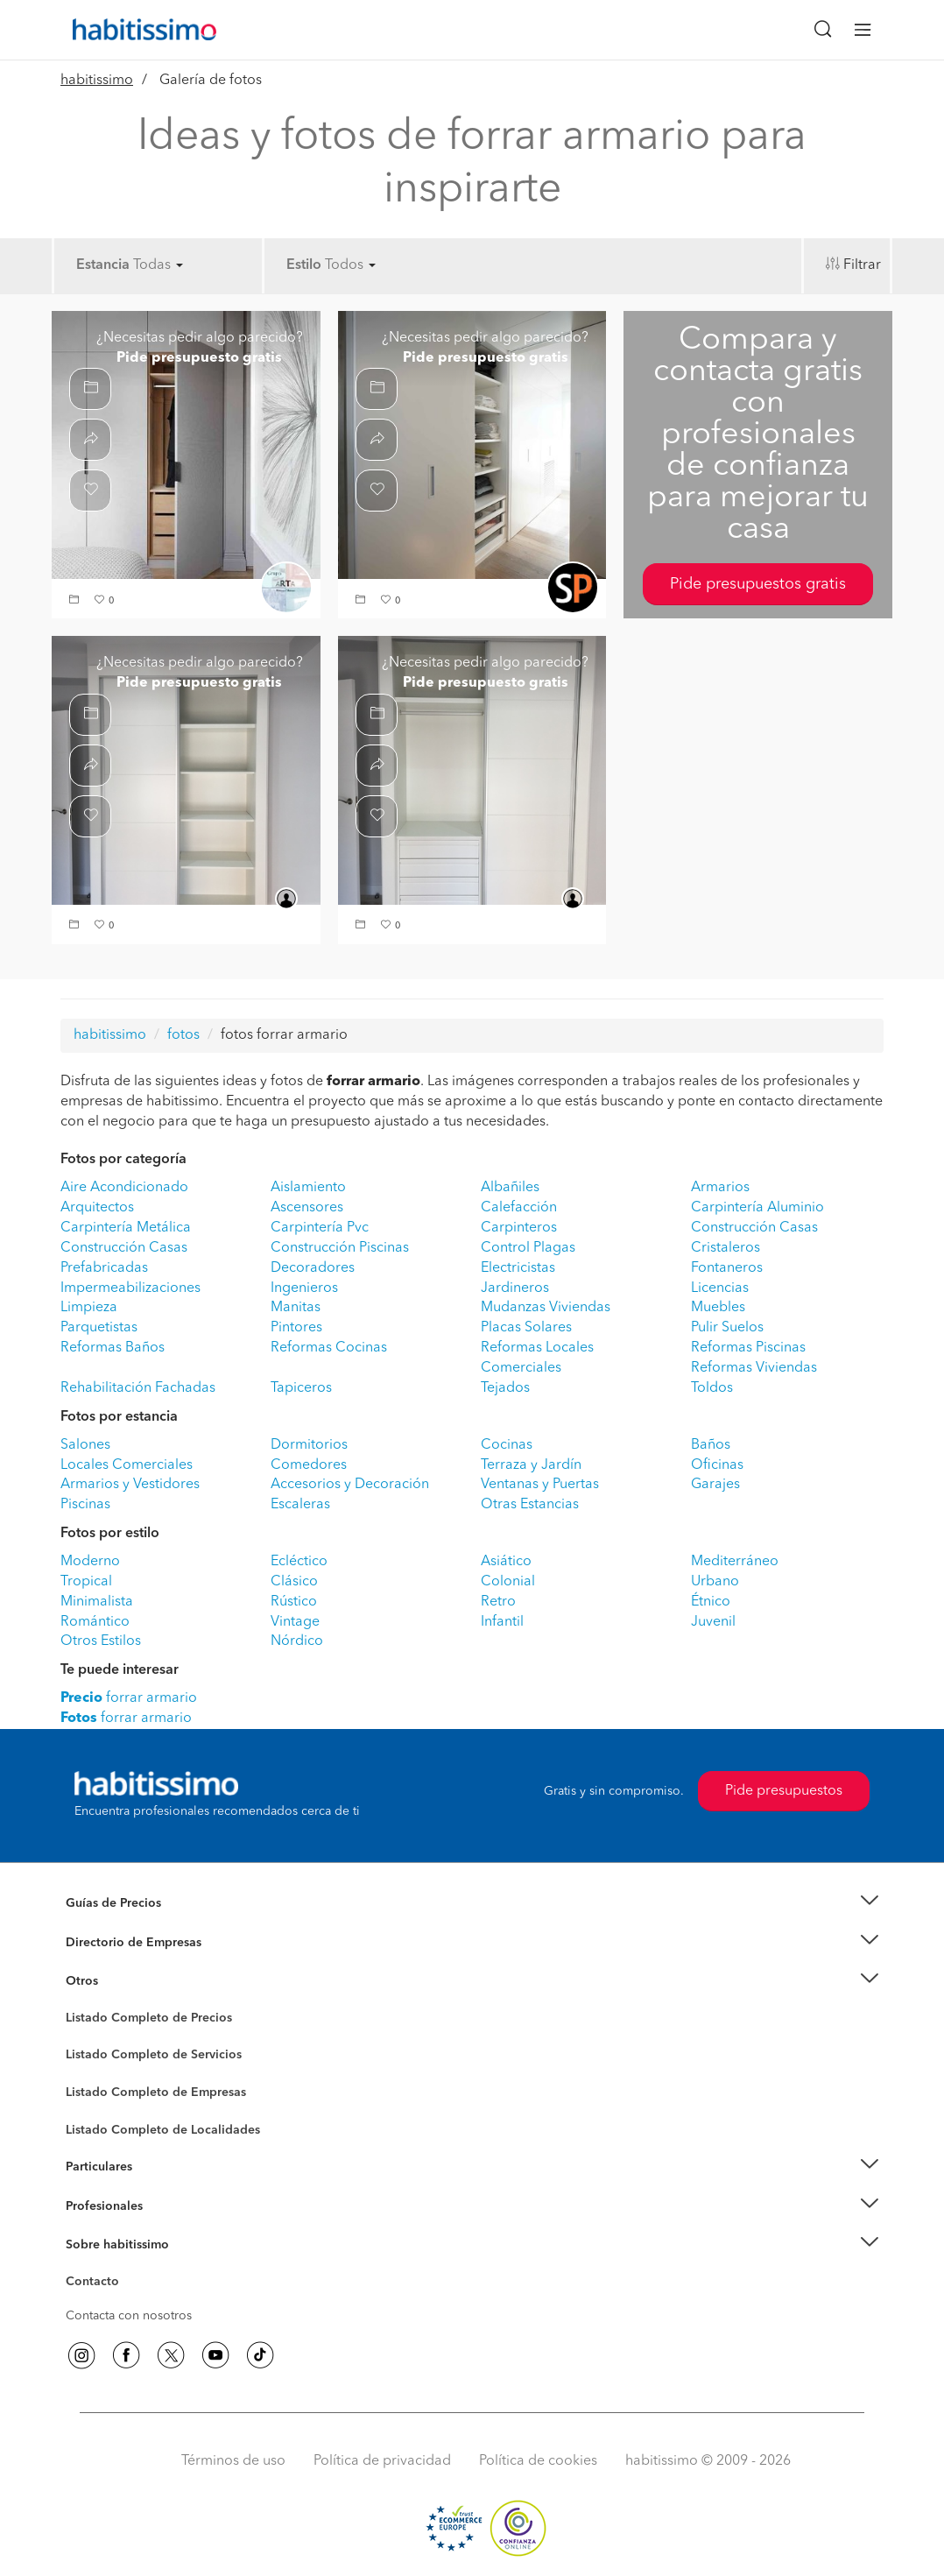 This screenshot has width=944, height=2576. Describe the element at coordinates (506, 1445) in the screenshot. I see `Cocinas` at that location.